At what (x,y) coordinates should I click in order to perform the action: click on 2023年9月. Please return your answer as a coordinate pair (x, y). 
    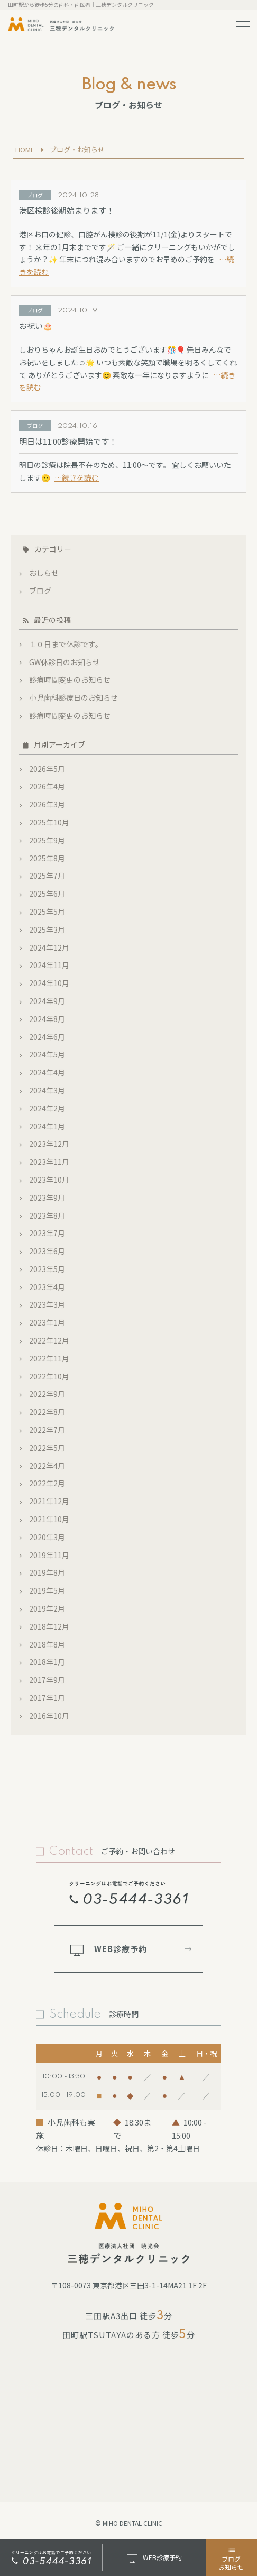
    Looking at the image, I should click on (47, 1197).